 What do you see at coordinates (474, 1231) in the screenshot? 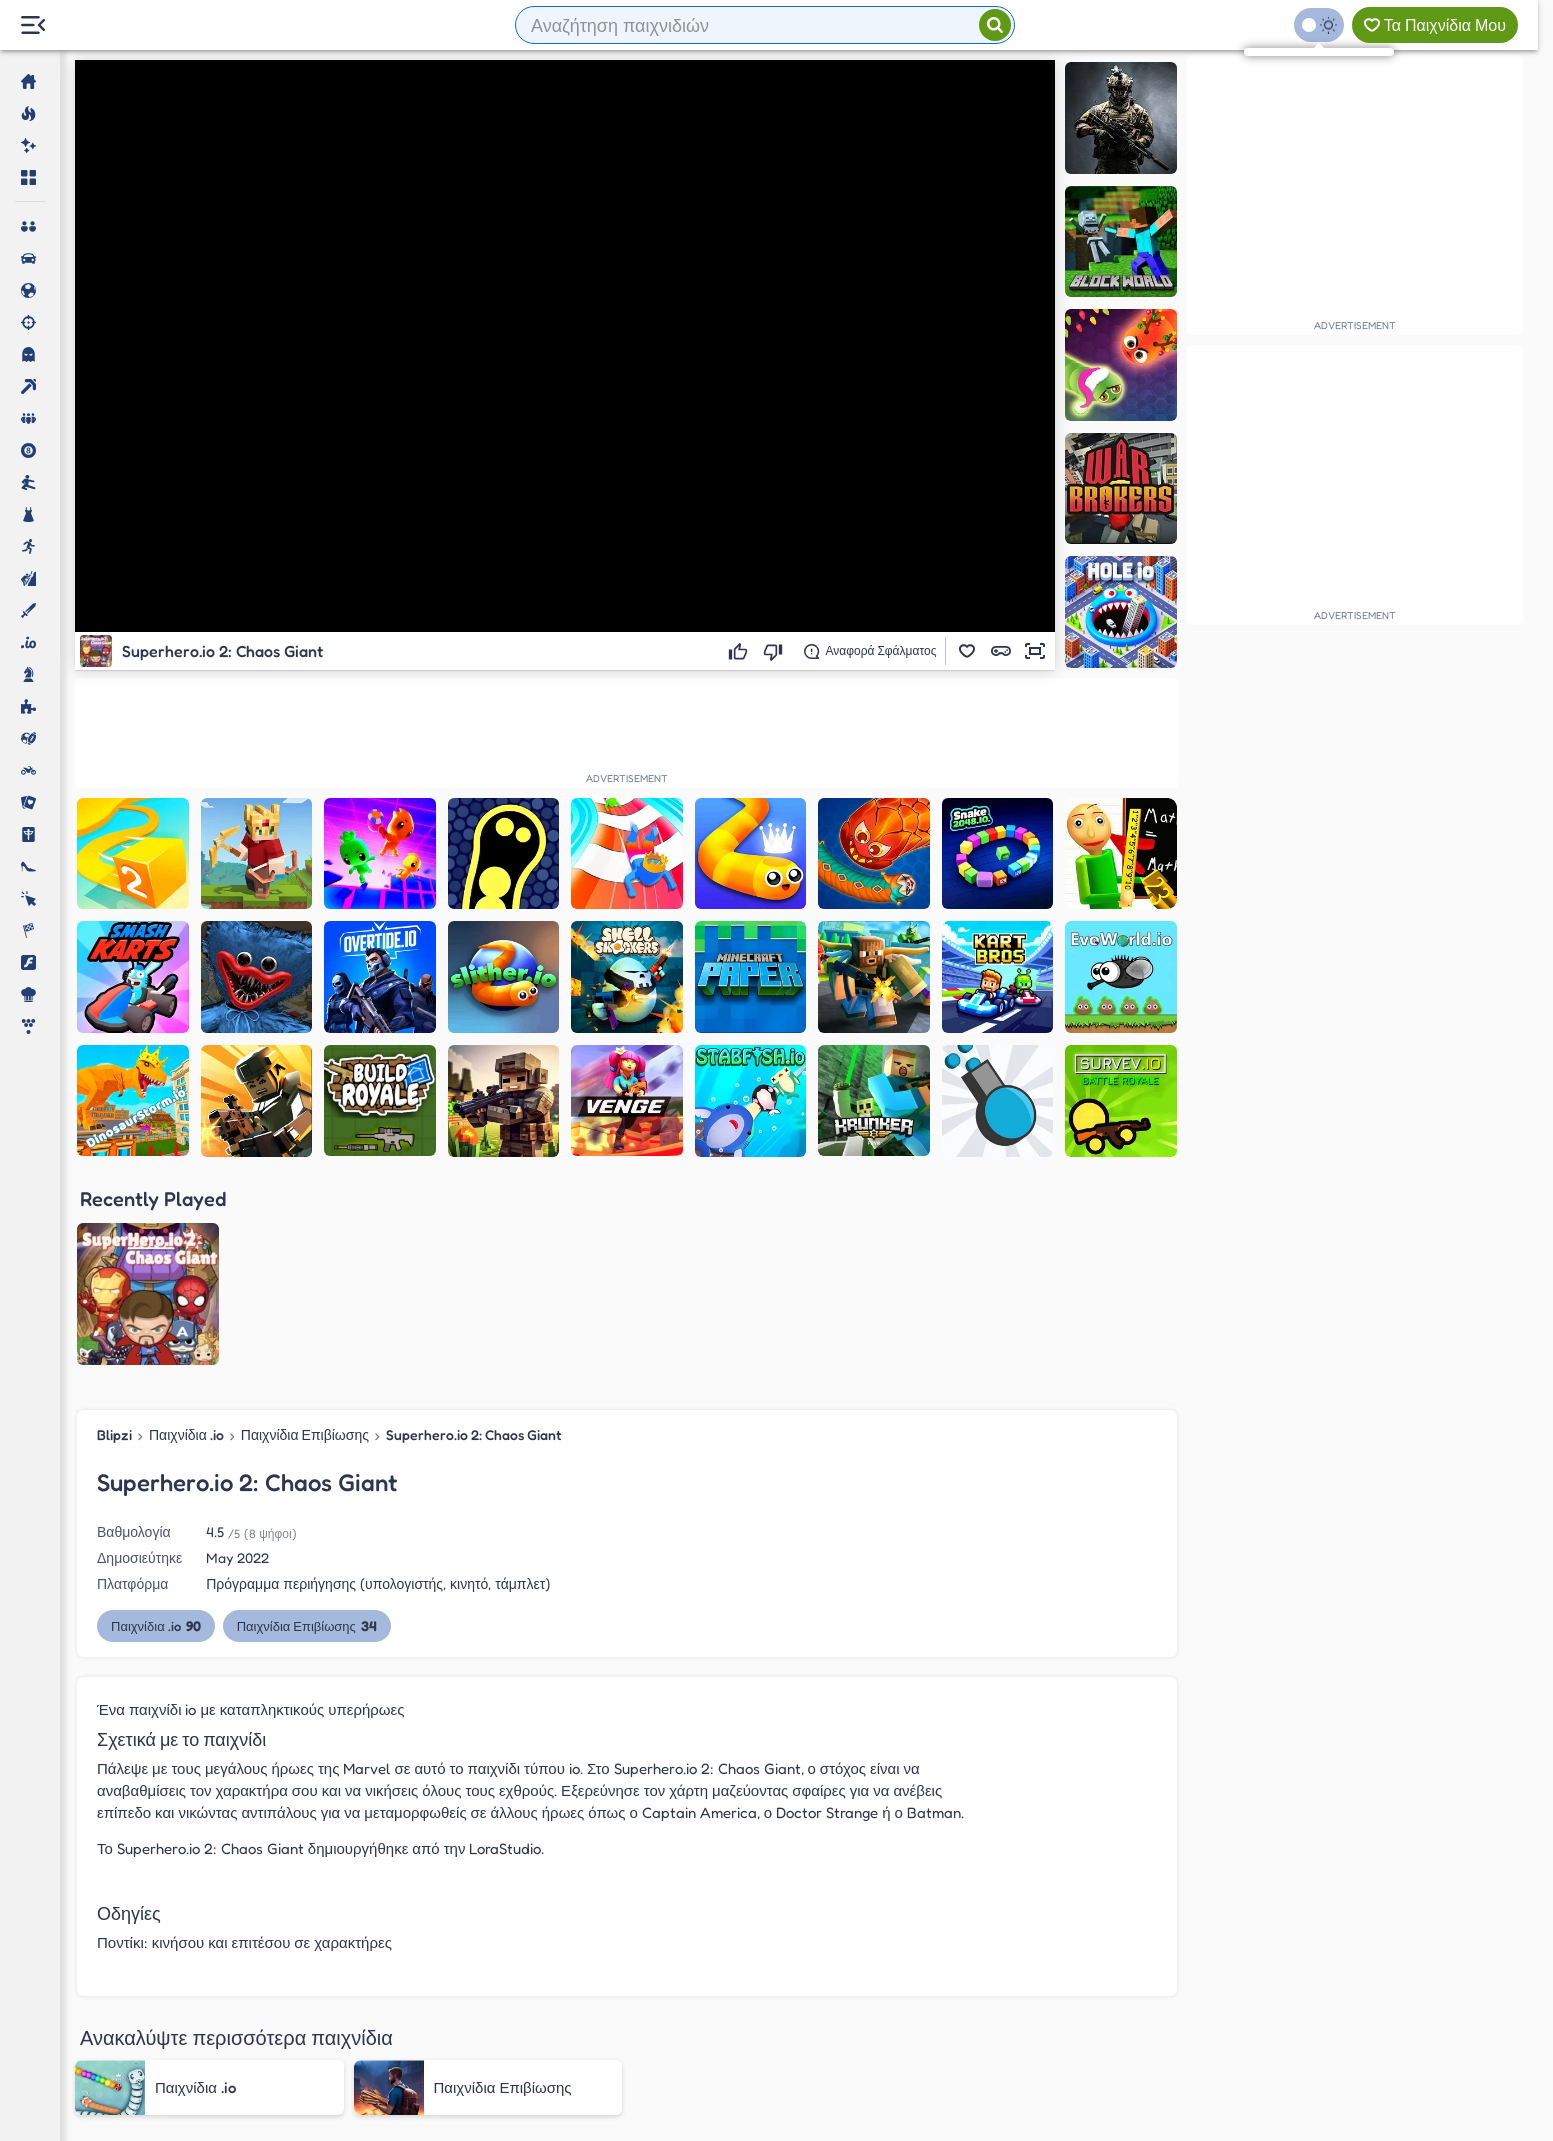
I see `Superhero.io 2: Chaos Giant` at bounding box center [474, 1231].